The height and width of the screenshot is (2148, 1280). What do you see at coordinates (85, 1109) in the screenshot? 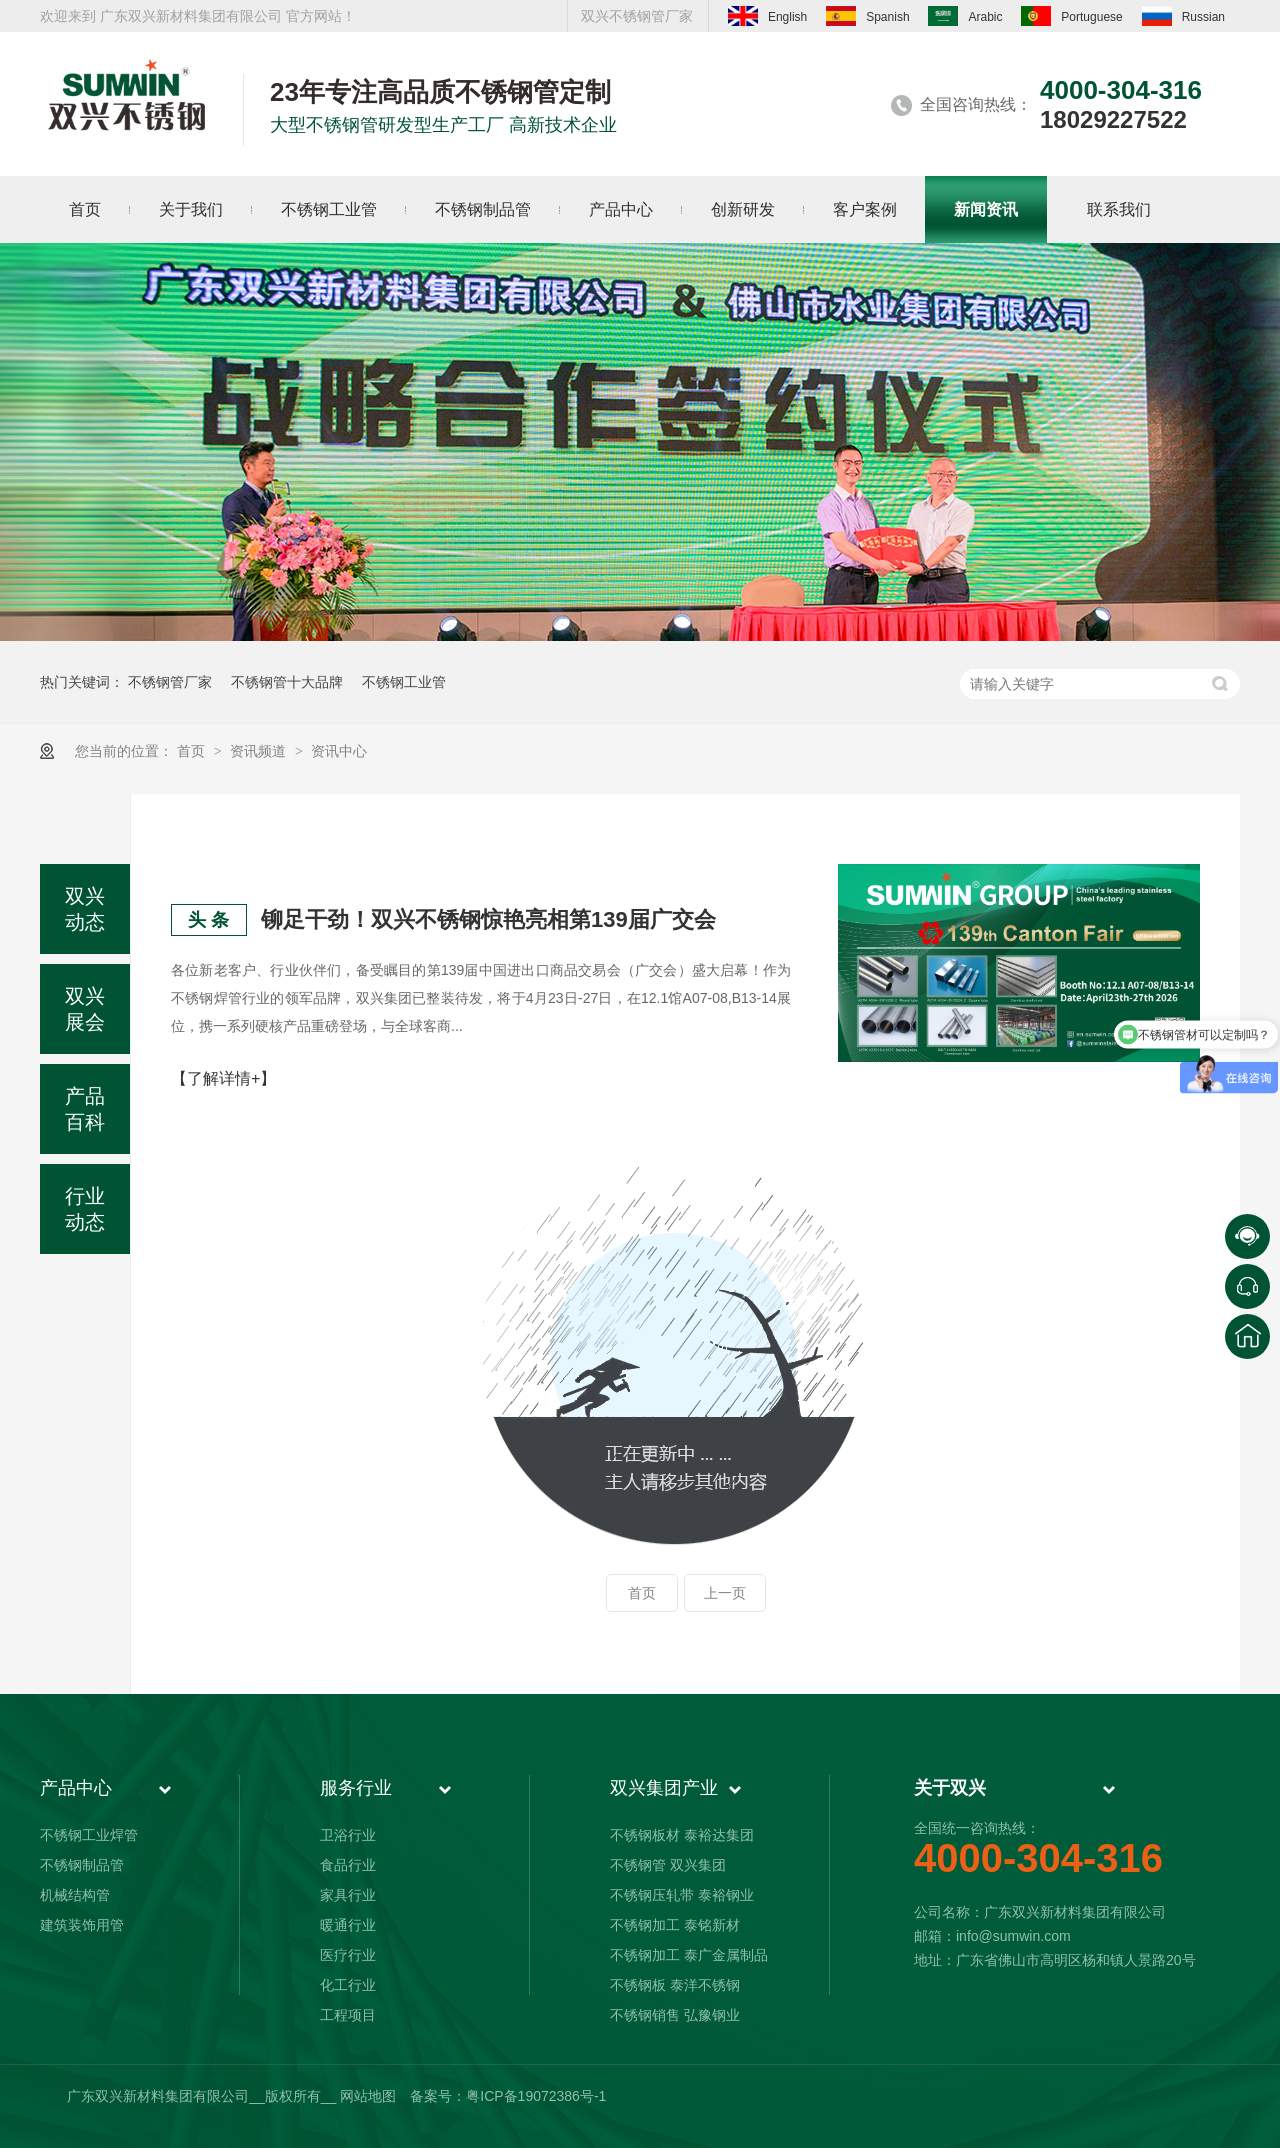
I see `产品百科` at bounding box center [85, 1109].